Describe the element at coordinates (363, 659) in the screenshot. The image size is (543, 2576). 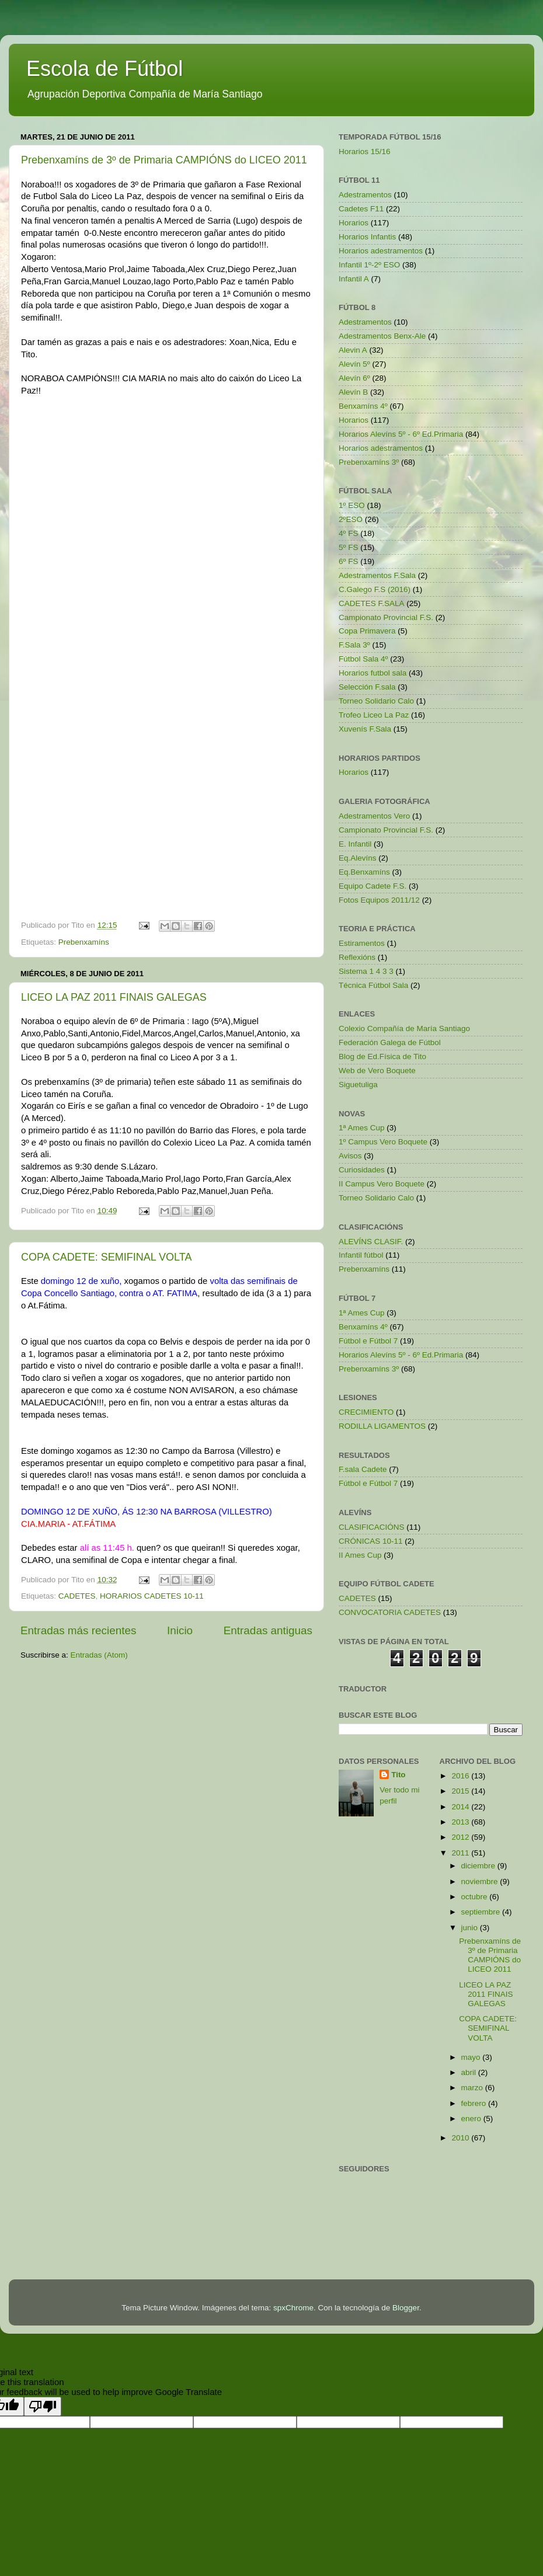
I see `Fútbol Sala 4º` at that location.